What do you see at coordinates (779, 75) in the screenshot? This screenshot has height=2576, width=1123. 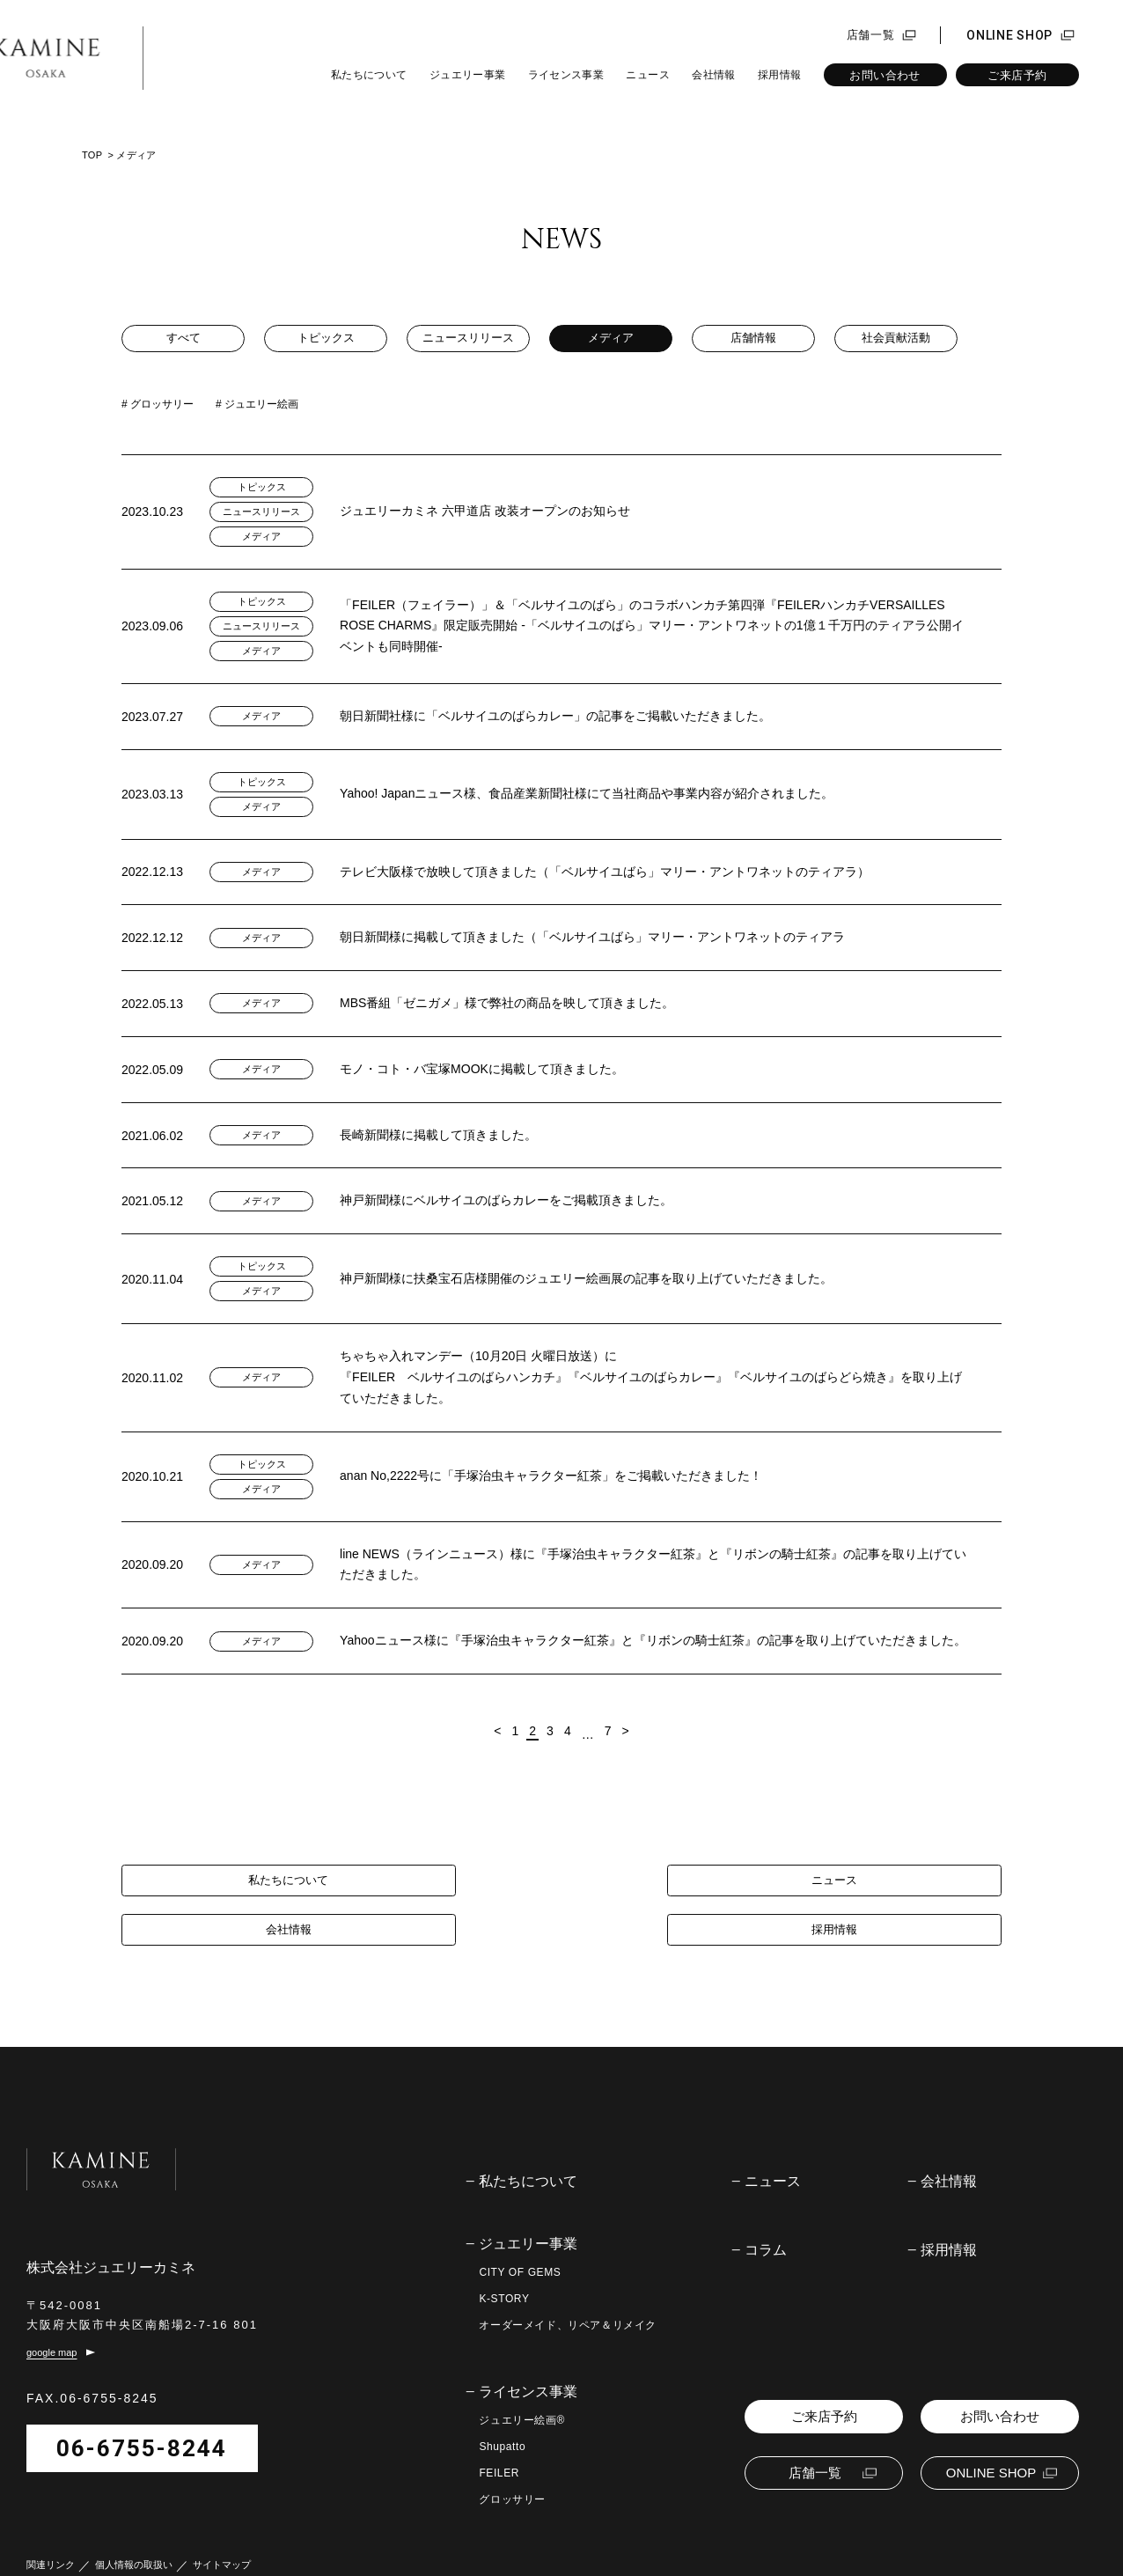 I see `採用情報` at bounding box center [779, 75].